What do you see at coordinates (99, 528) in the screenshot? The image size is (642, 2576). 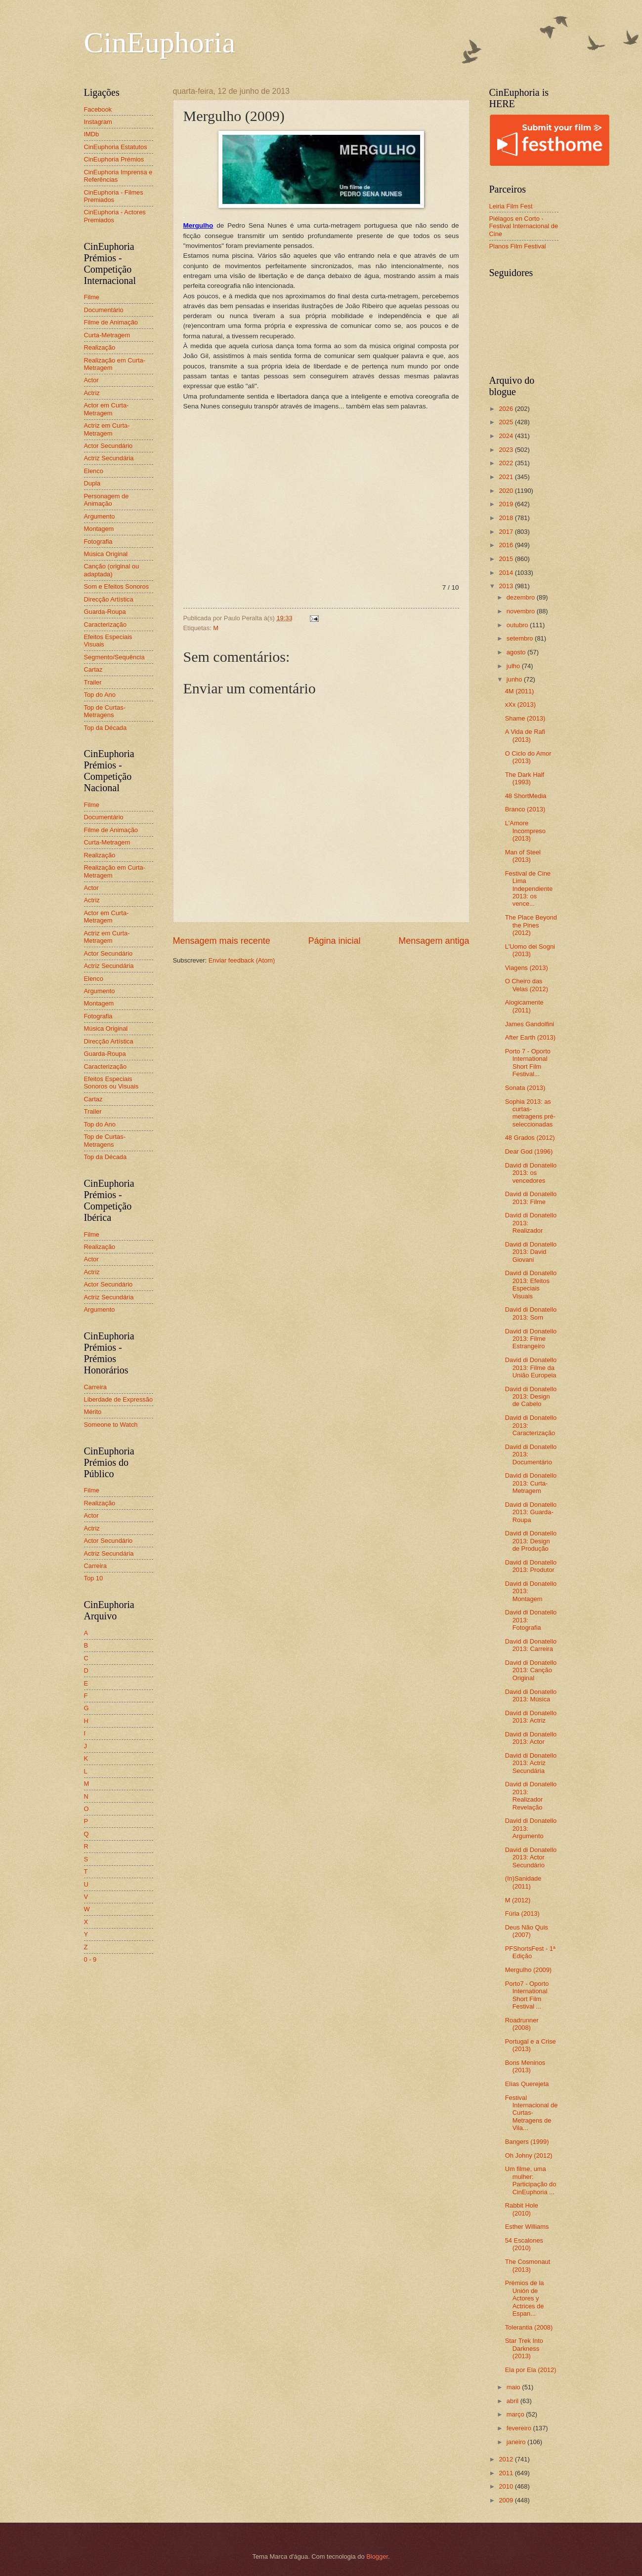 I see `Montagem` at bounding box center [99, 528].